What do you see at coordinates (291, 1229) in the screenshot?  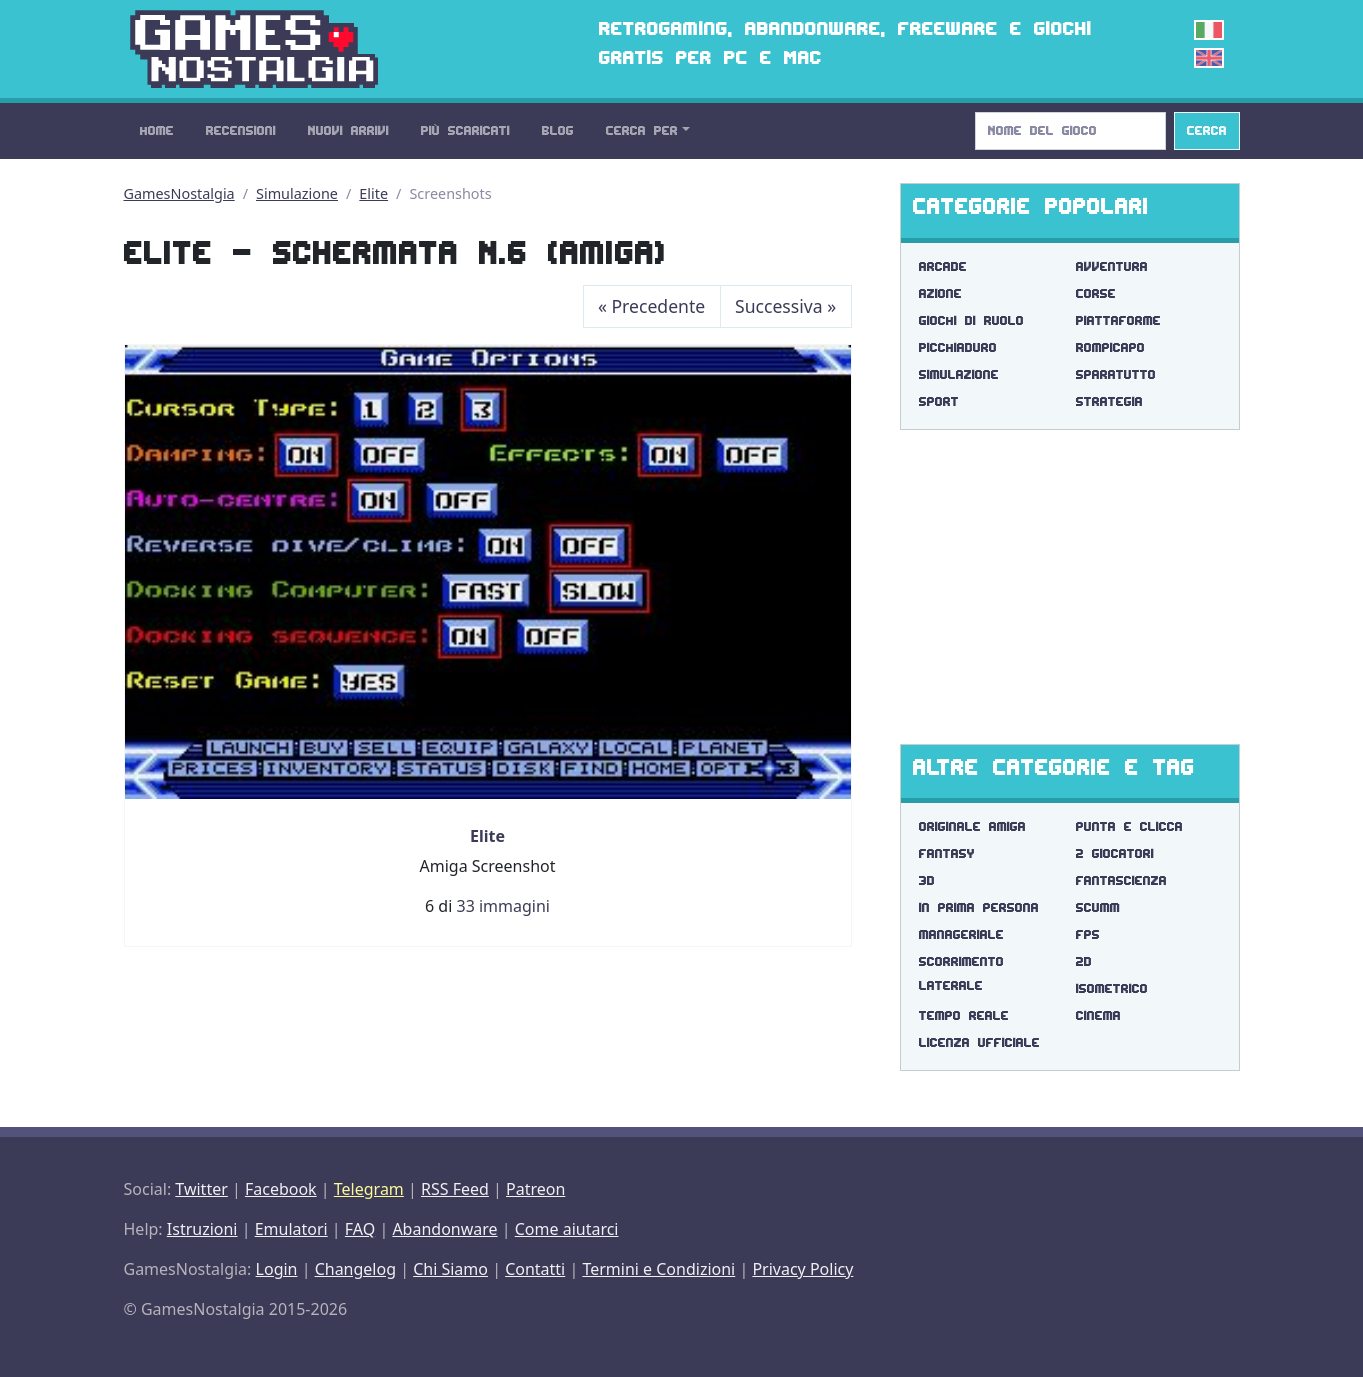 I see `Emulatori` at bounding box center [291, 1229].